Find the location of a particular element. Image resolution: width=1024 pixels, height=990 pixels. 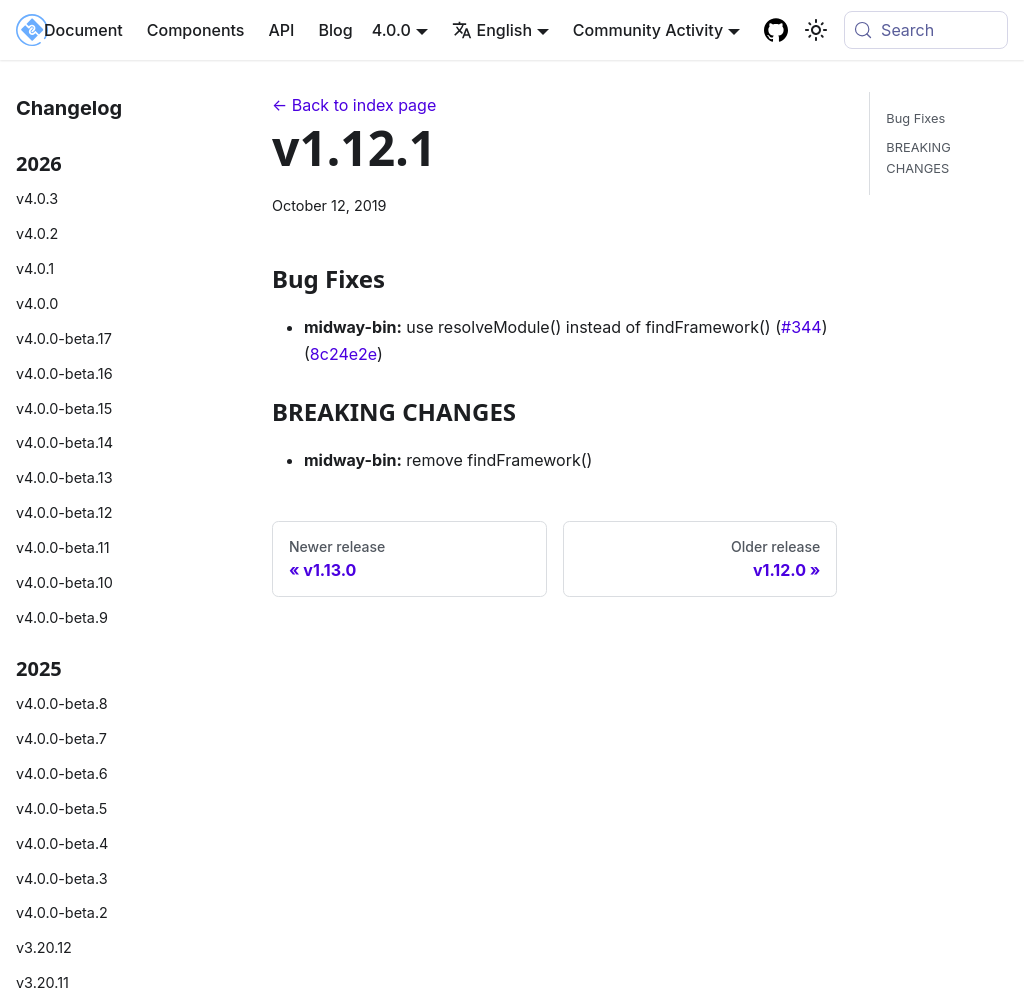

v4.0.0-beta.9 is located at coordinates (62, 617).